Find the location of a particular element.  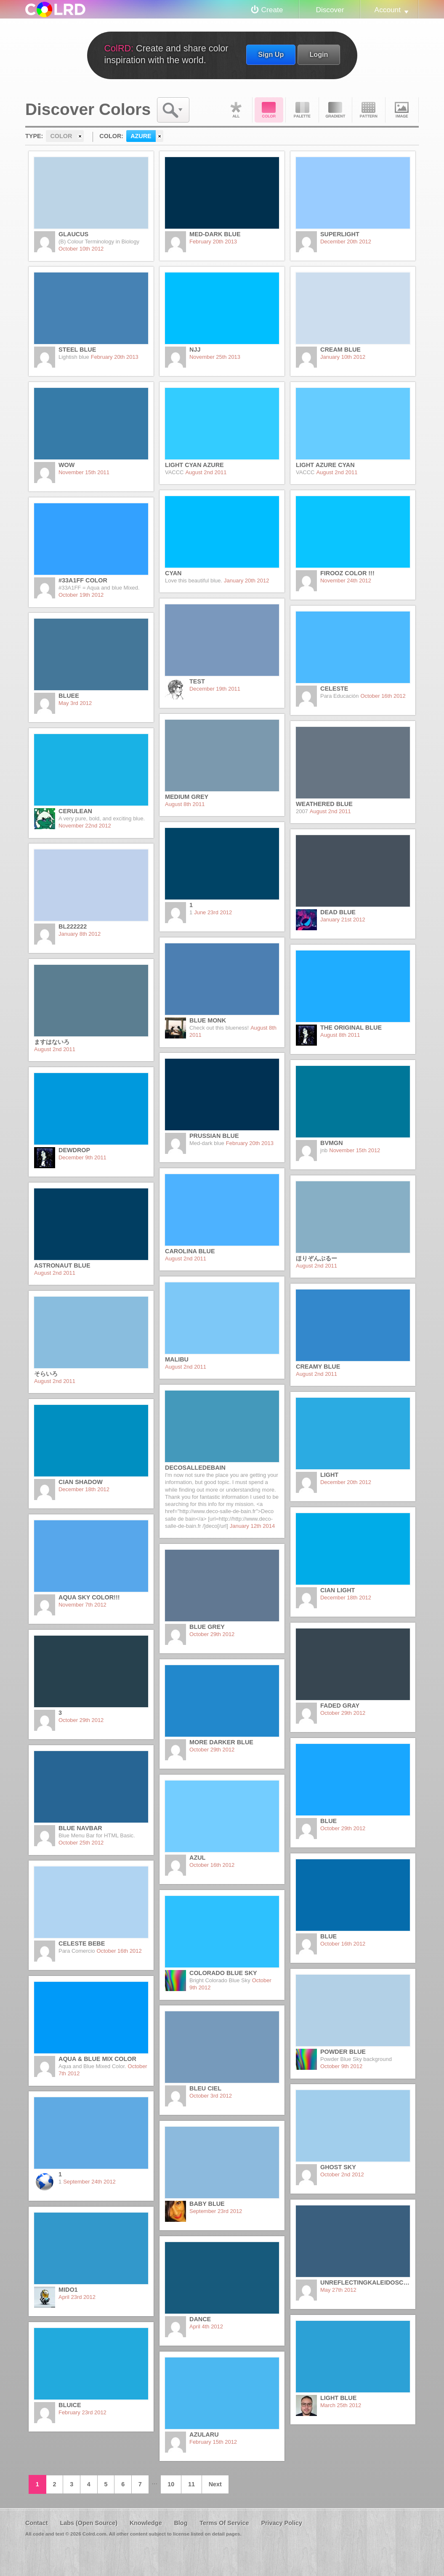

Image DNA is located at coordinates (402, 110).